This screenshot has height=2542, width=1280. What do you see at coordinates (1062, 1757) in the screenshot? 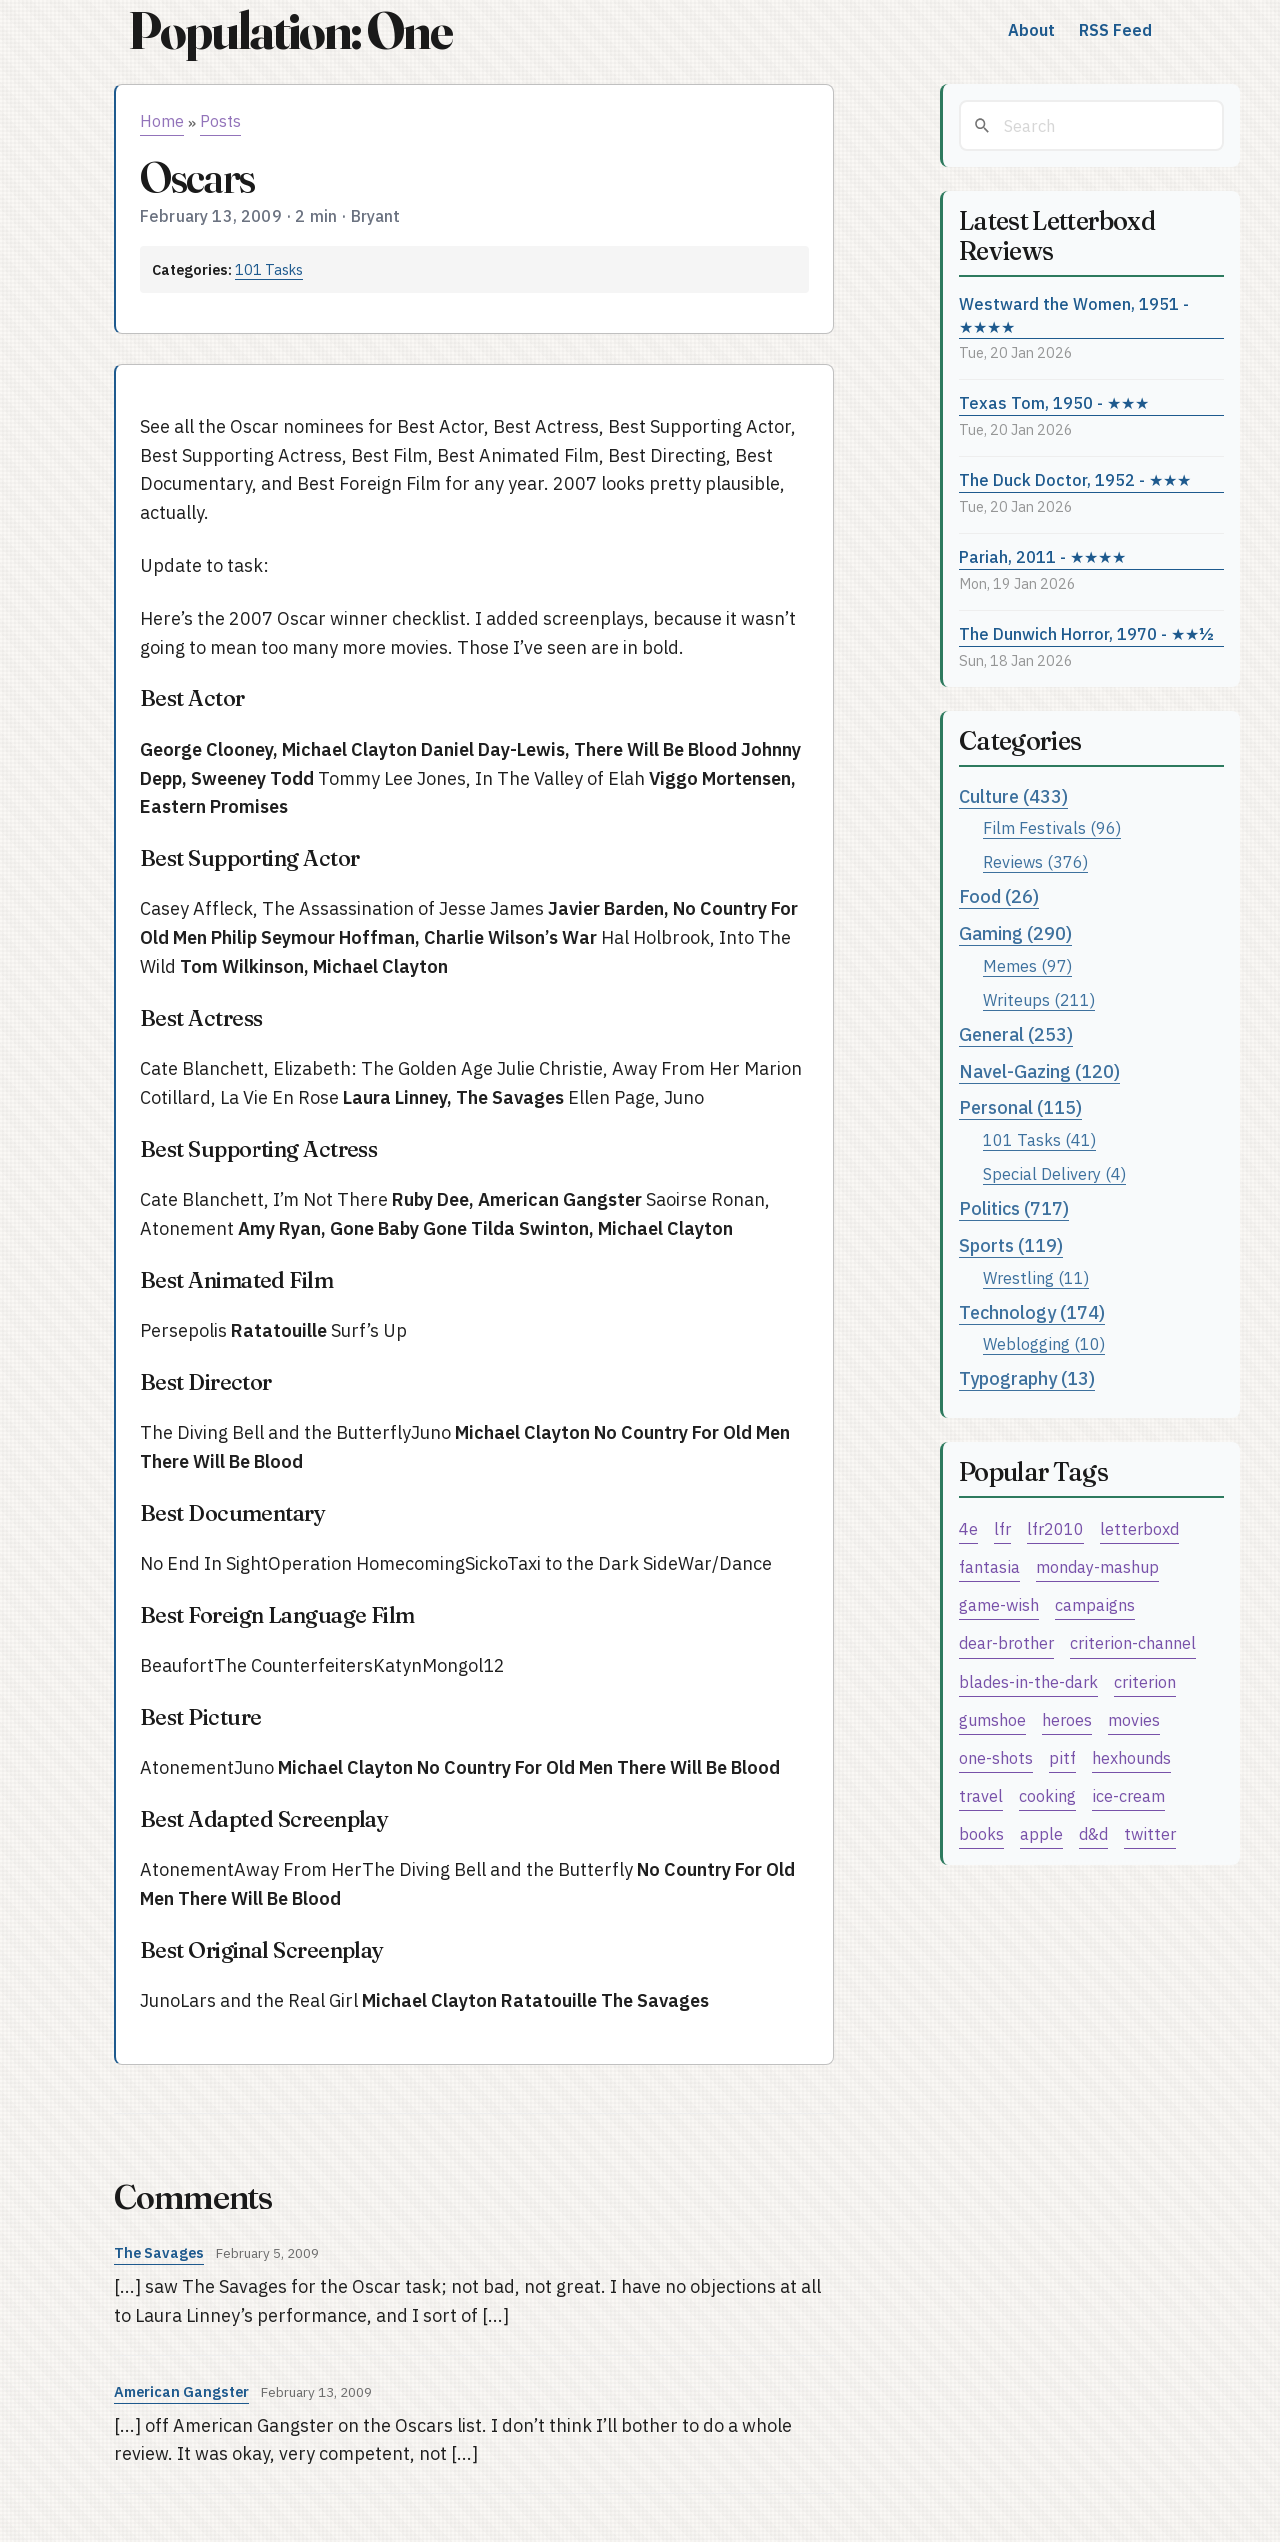
I see `pitf` at bounding box center [1062, 1757].